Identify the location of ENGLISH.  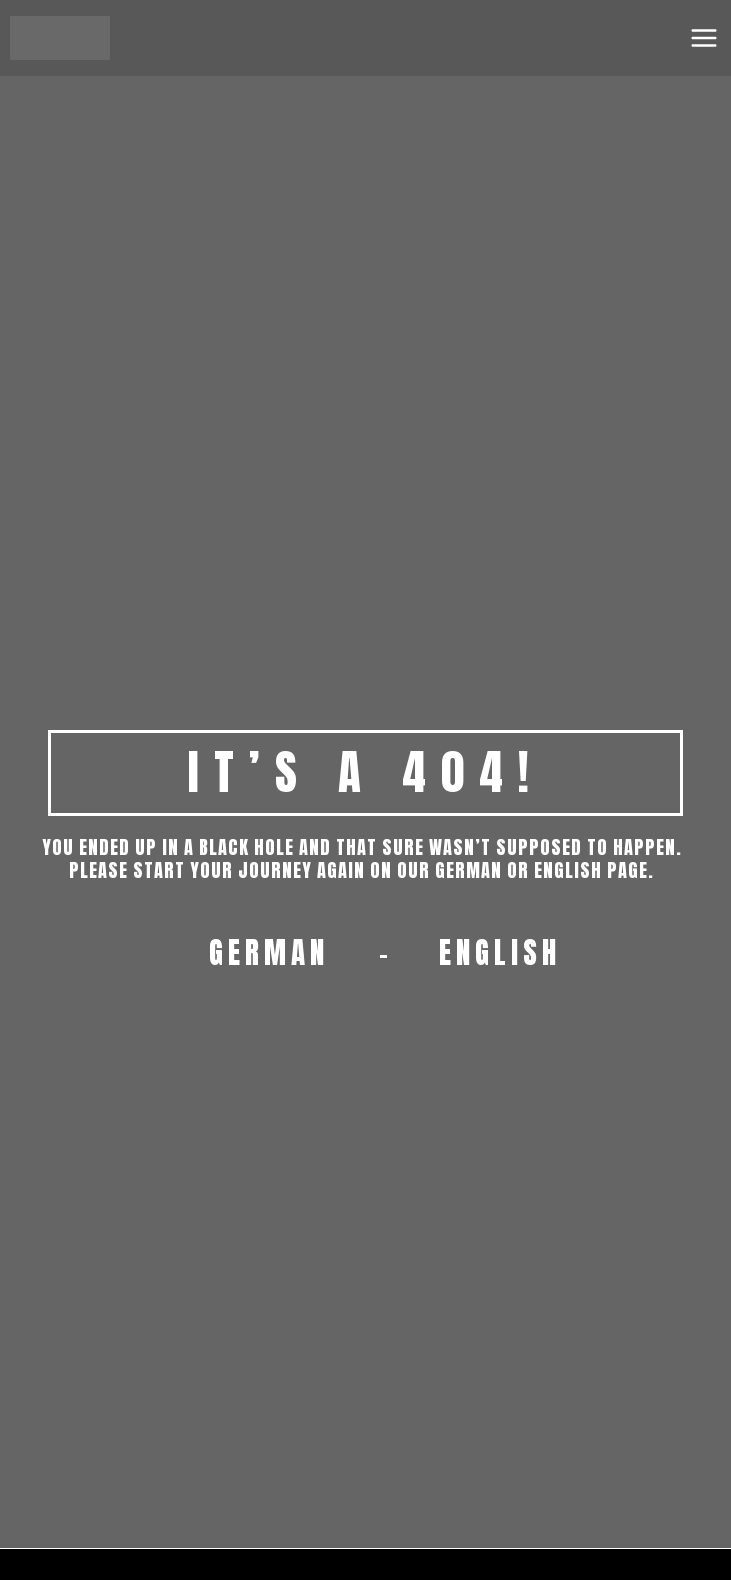
(500, 953).